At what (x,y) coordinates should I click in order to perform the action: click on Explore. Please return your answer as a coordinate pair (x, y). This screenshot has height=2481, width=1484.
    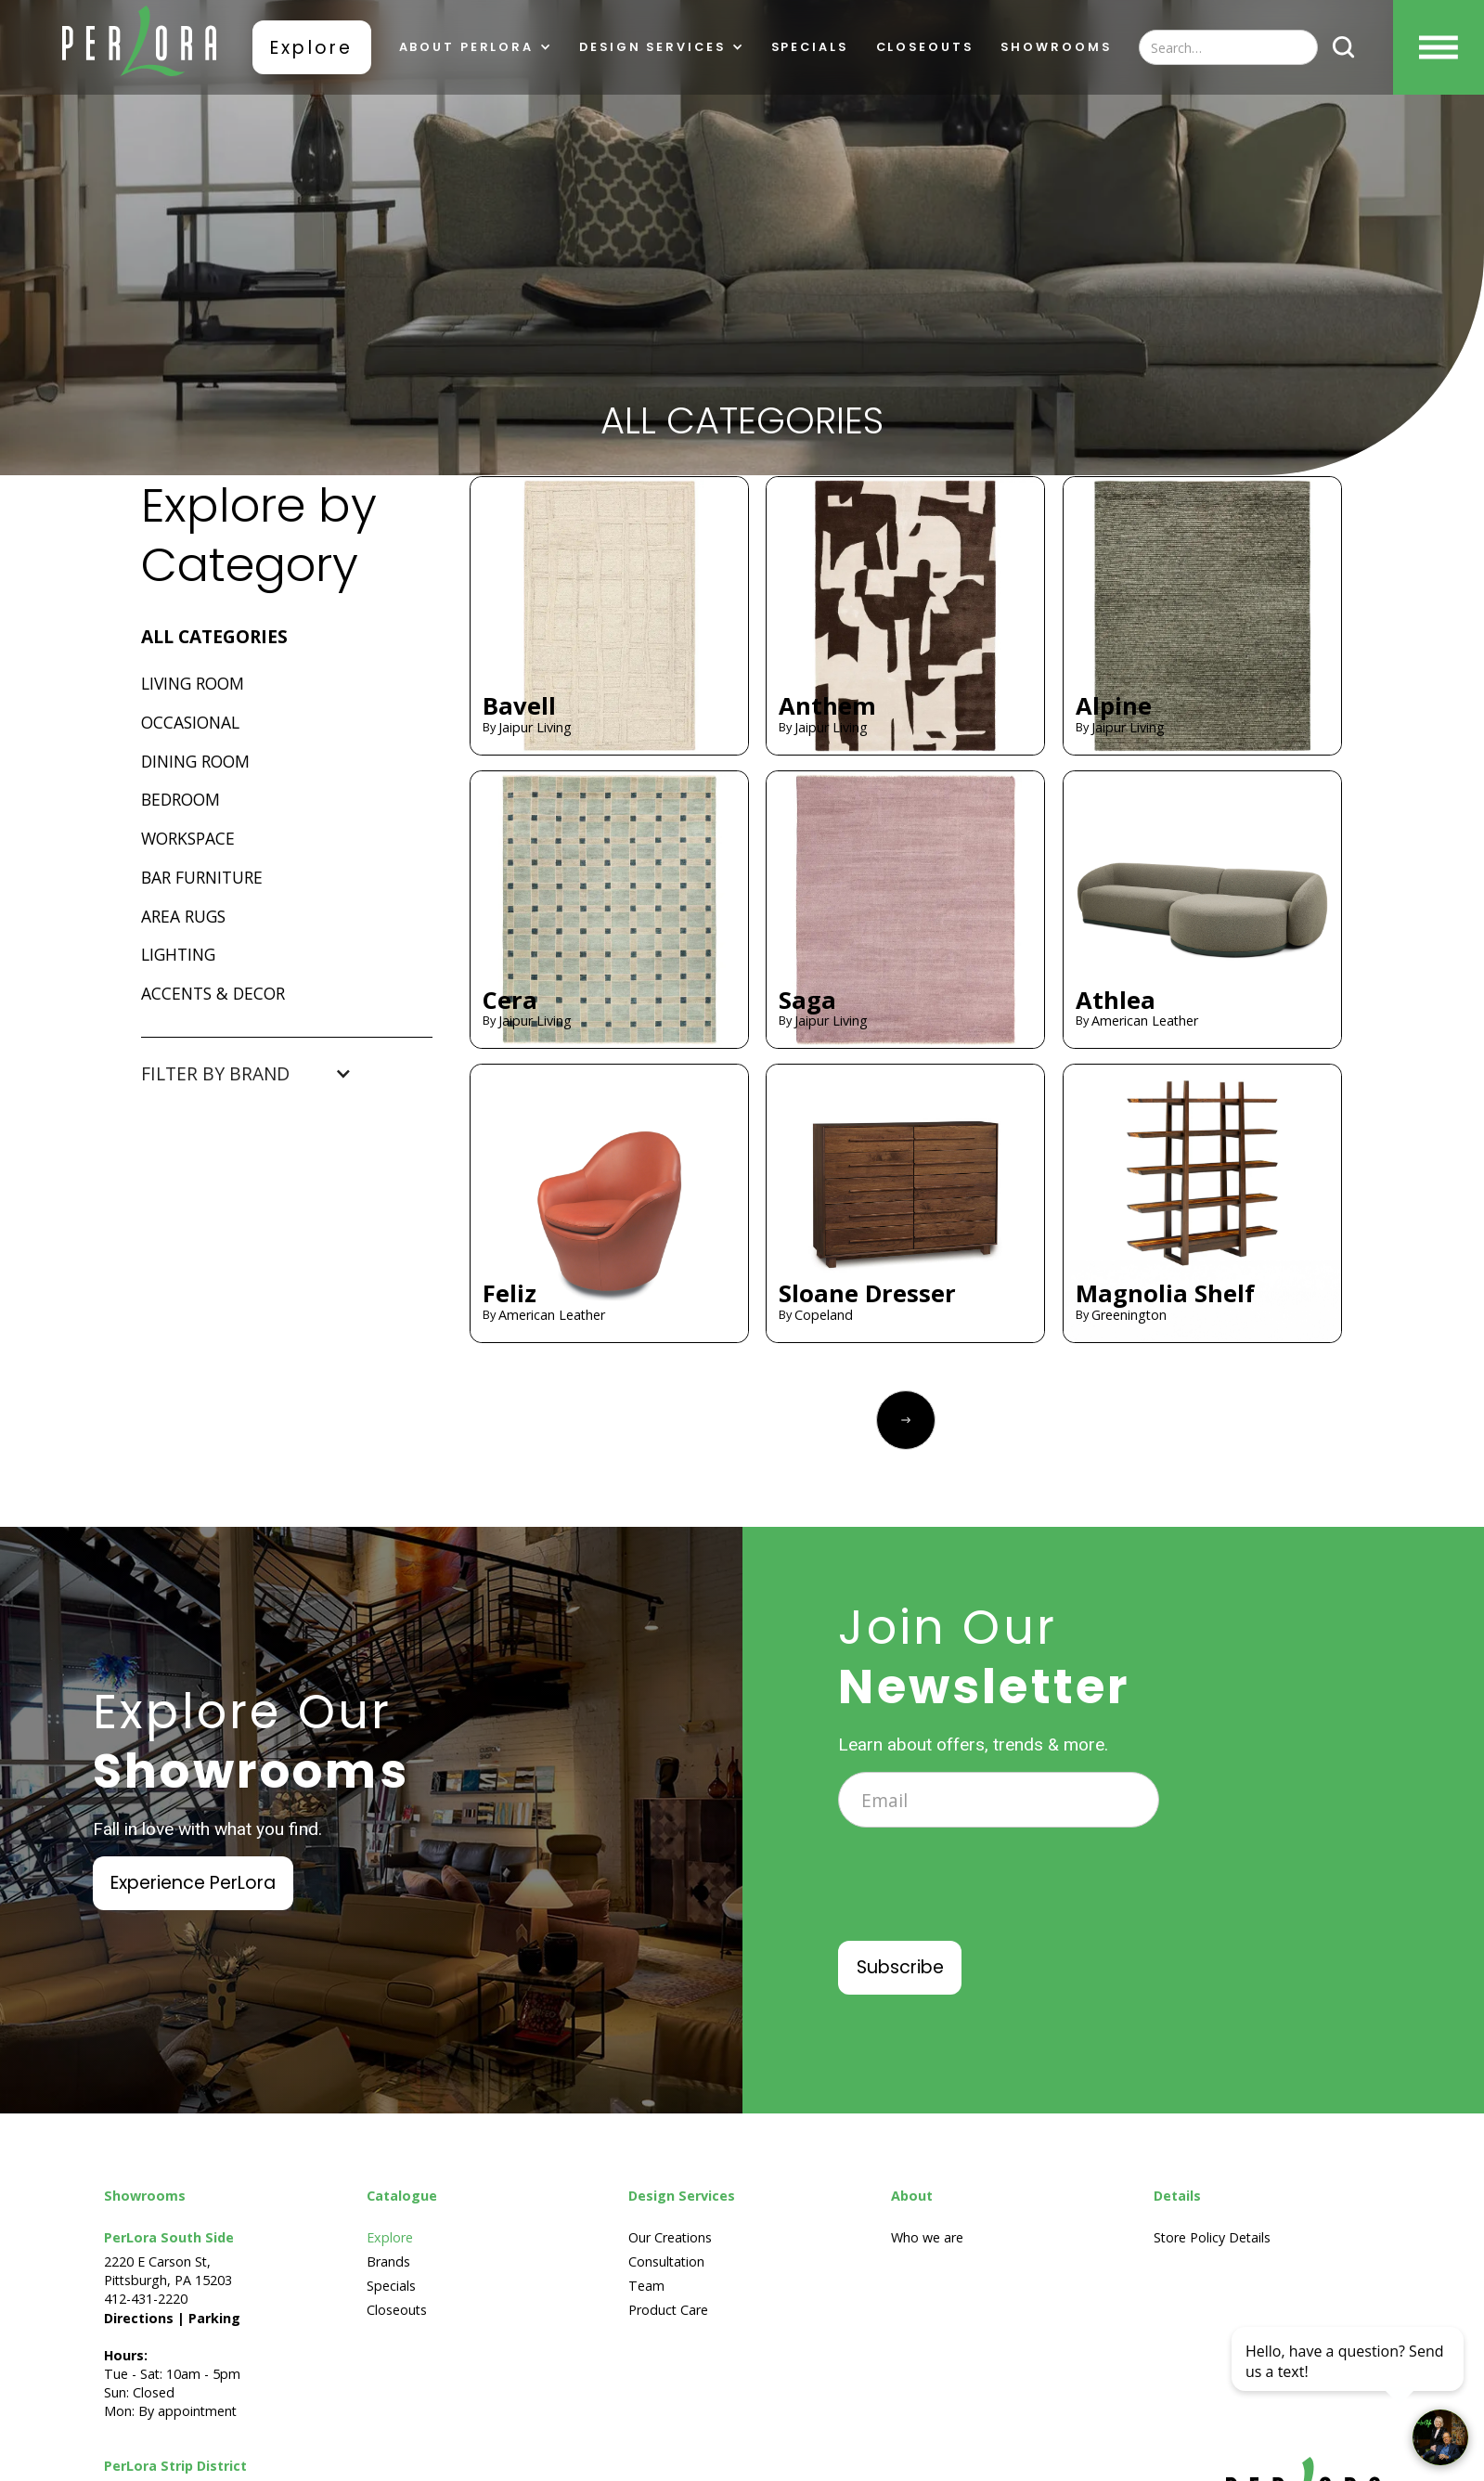
    Looking at the image, I should click on (311, 47).